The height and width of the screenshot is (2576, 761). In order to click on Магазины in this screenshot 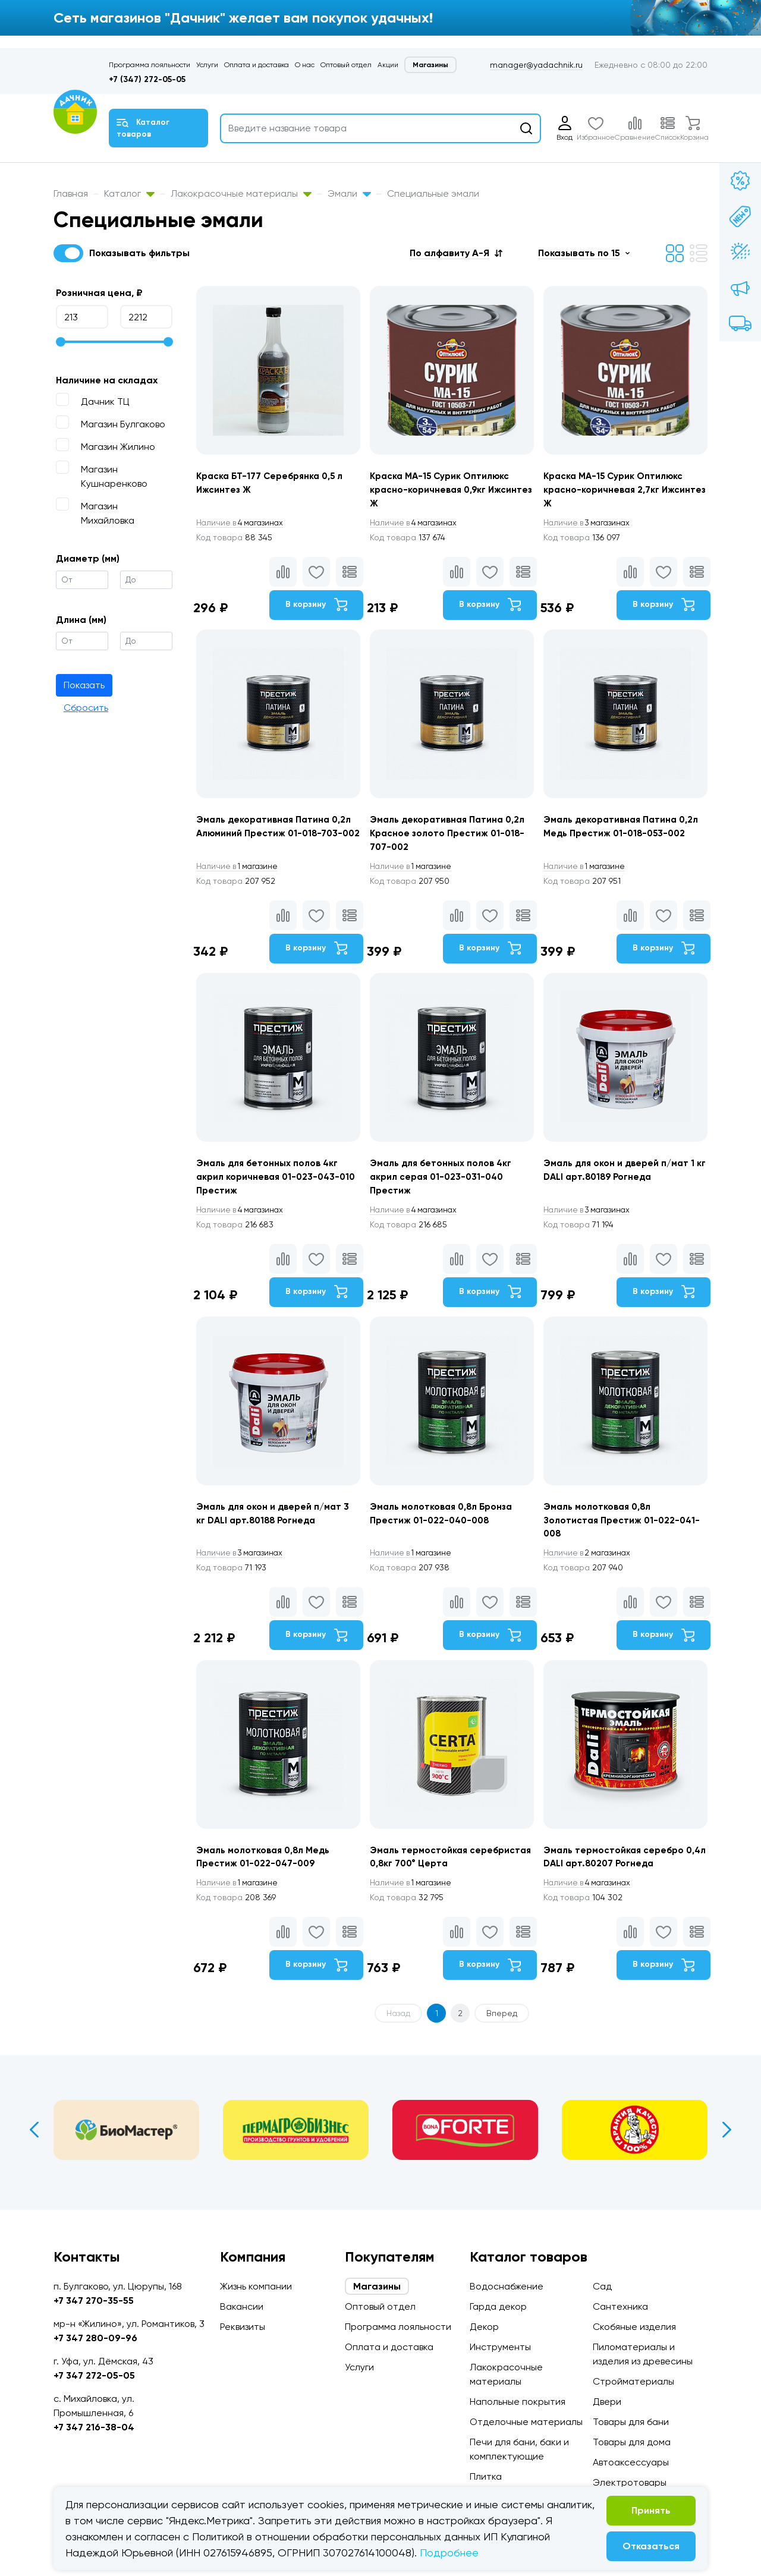, I will do `click(430, 65)`.